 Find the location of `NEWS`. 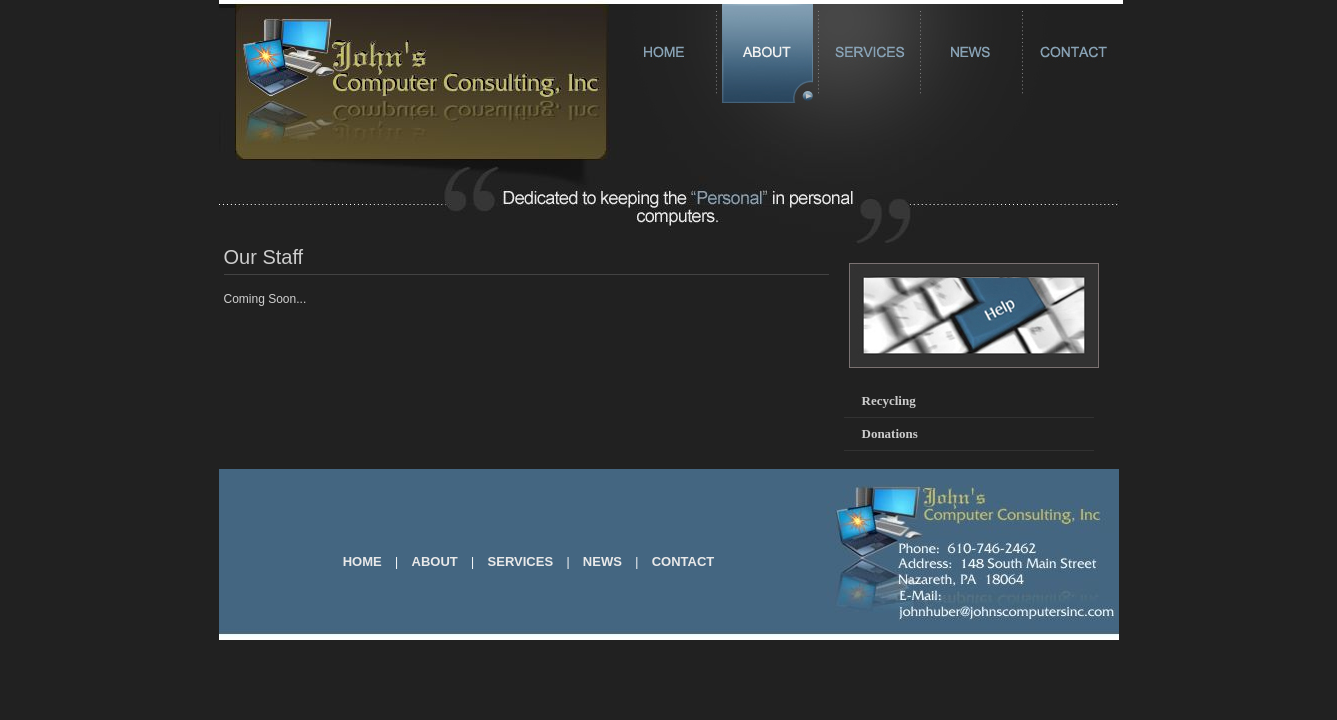

NEWS is located at coordinates (602, 561).